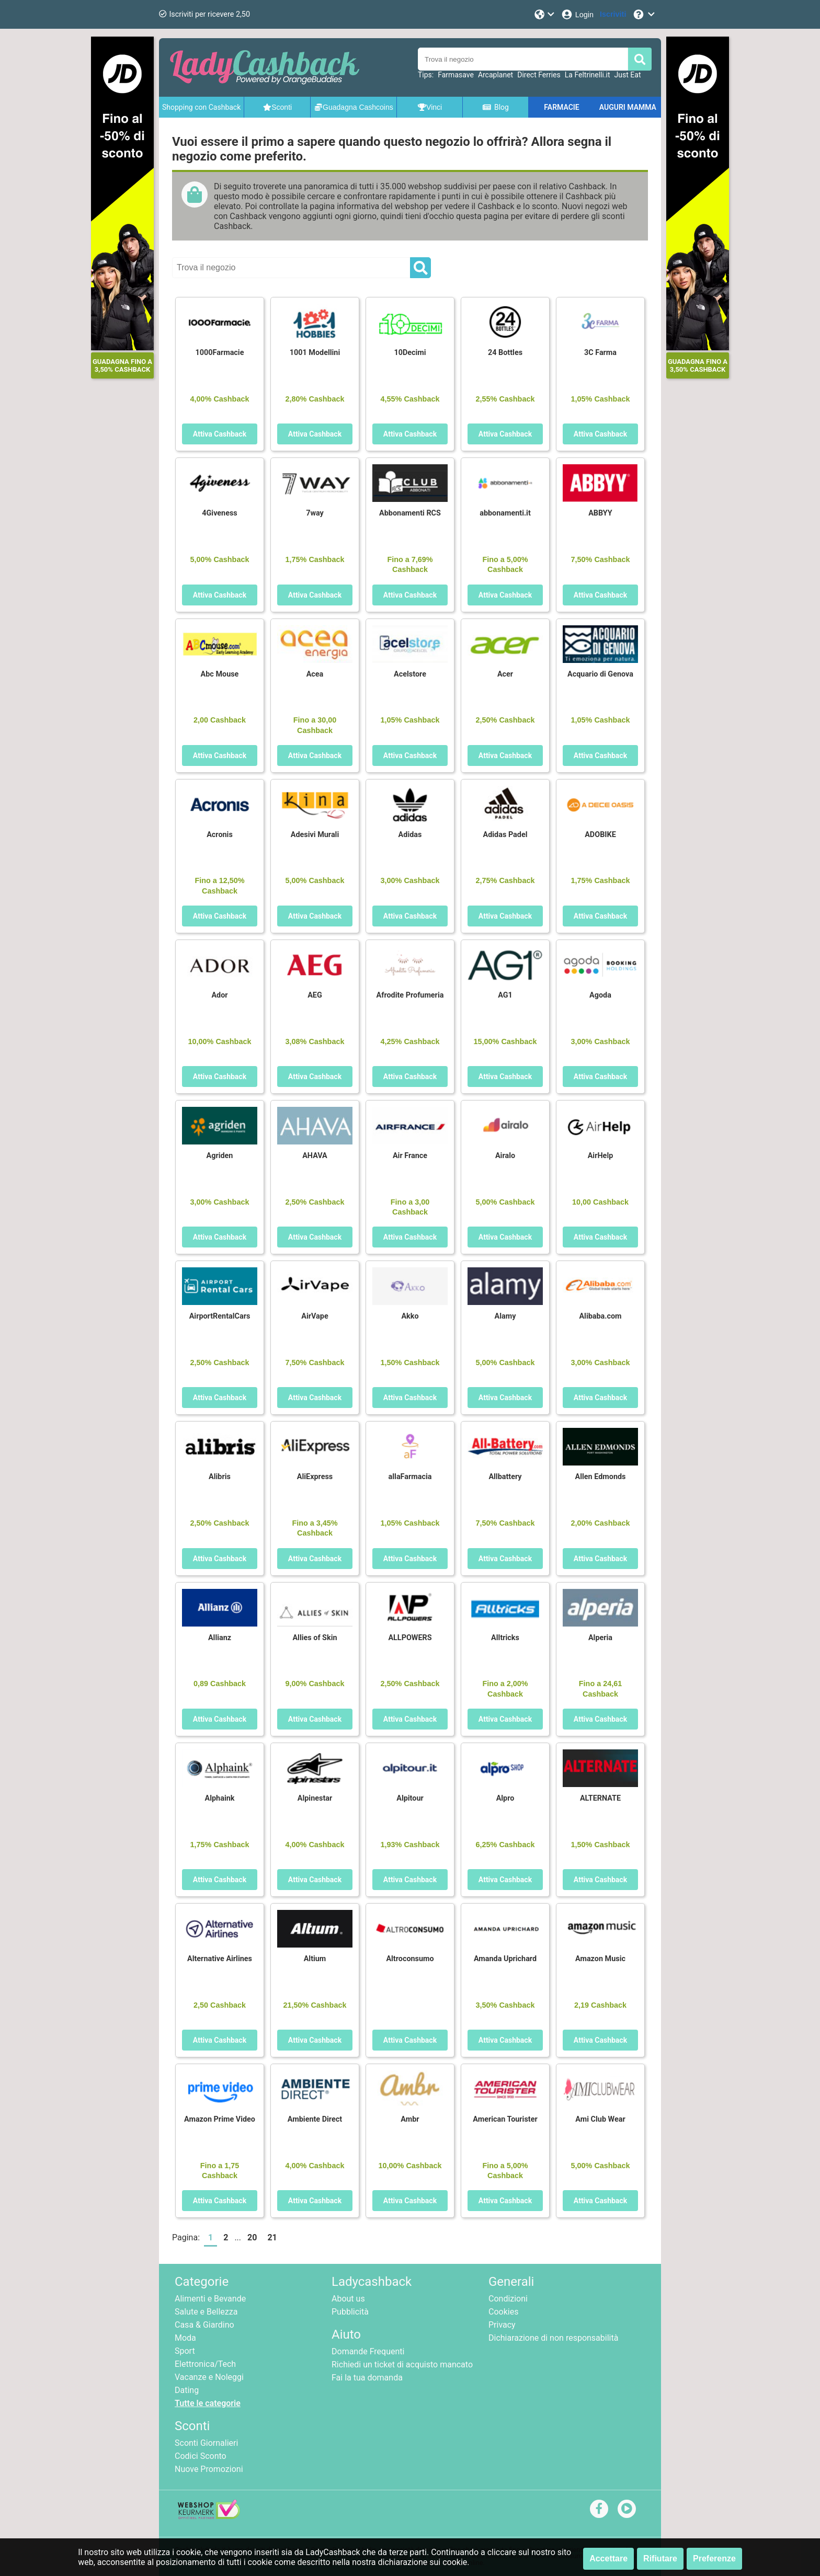  I want to click on Attiva Cashback, so click(219, 434).